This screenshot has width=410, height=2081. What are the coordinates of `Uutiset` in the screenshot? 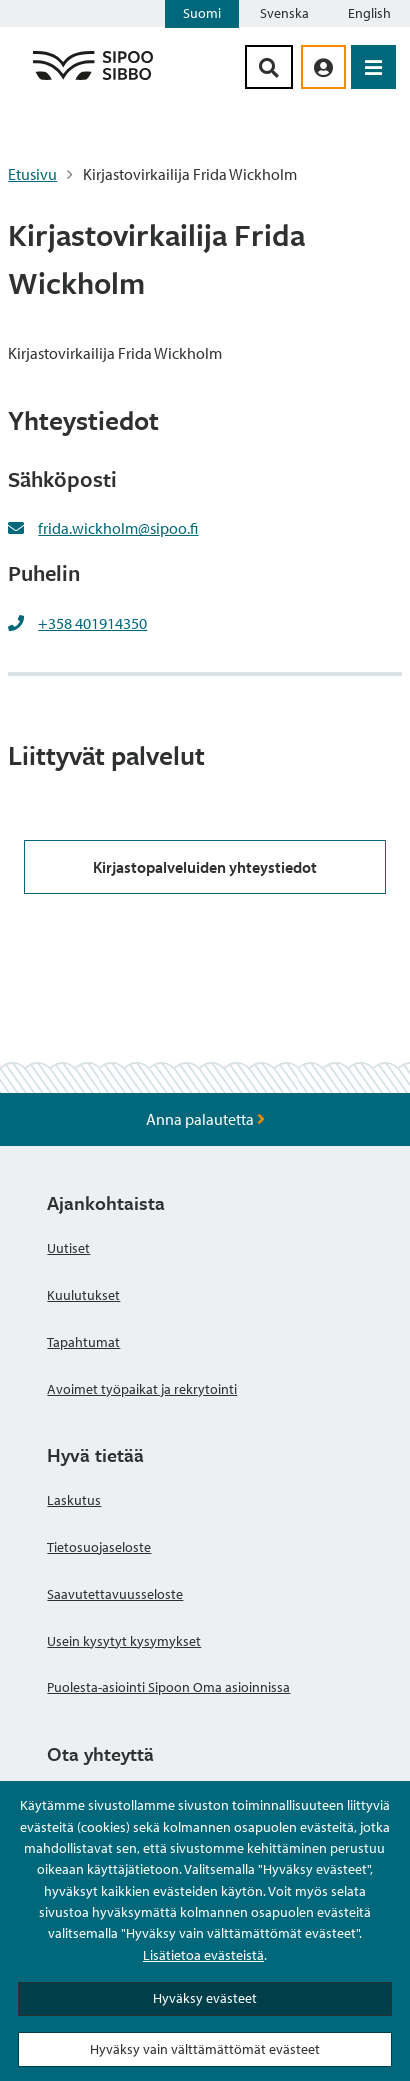 It's located at (68, 1248).